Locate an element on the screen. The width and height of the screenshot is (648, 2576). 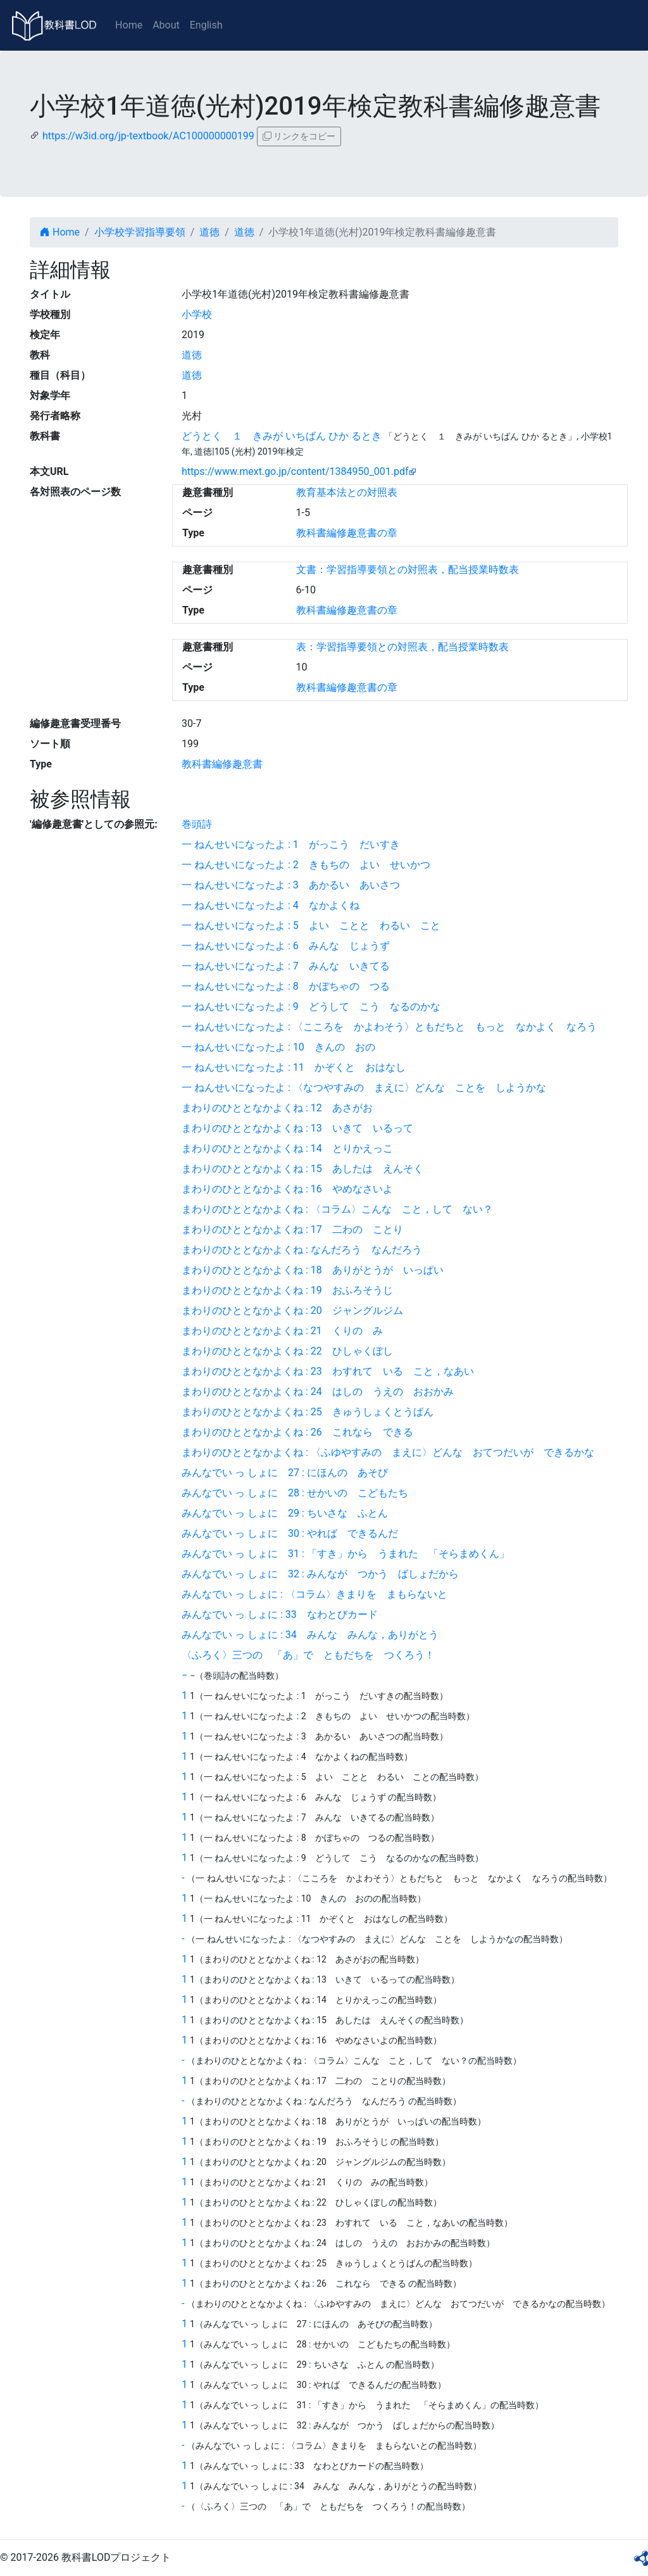
一 ねんせいになったよ : 〈こころを かよわそう〉ともだちと もっと なかよく なろう is located at coordinates (389, 1027).